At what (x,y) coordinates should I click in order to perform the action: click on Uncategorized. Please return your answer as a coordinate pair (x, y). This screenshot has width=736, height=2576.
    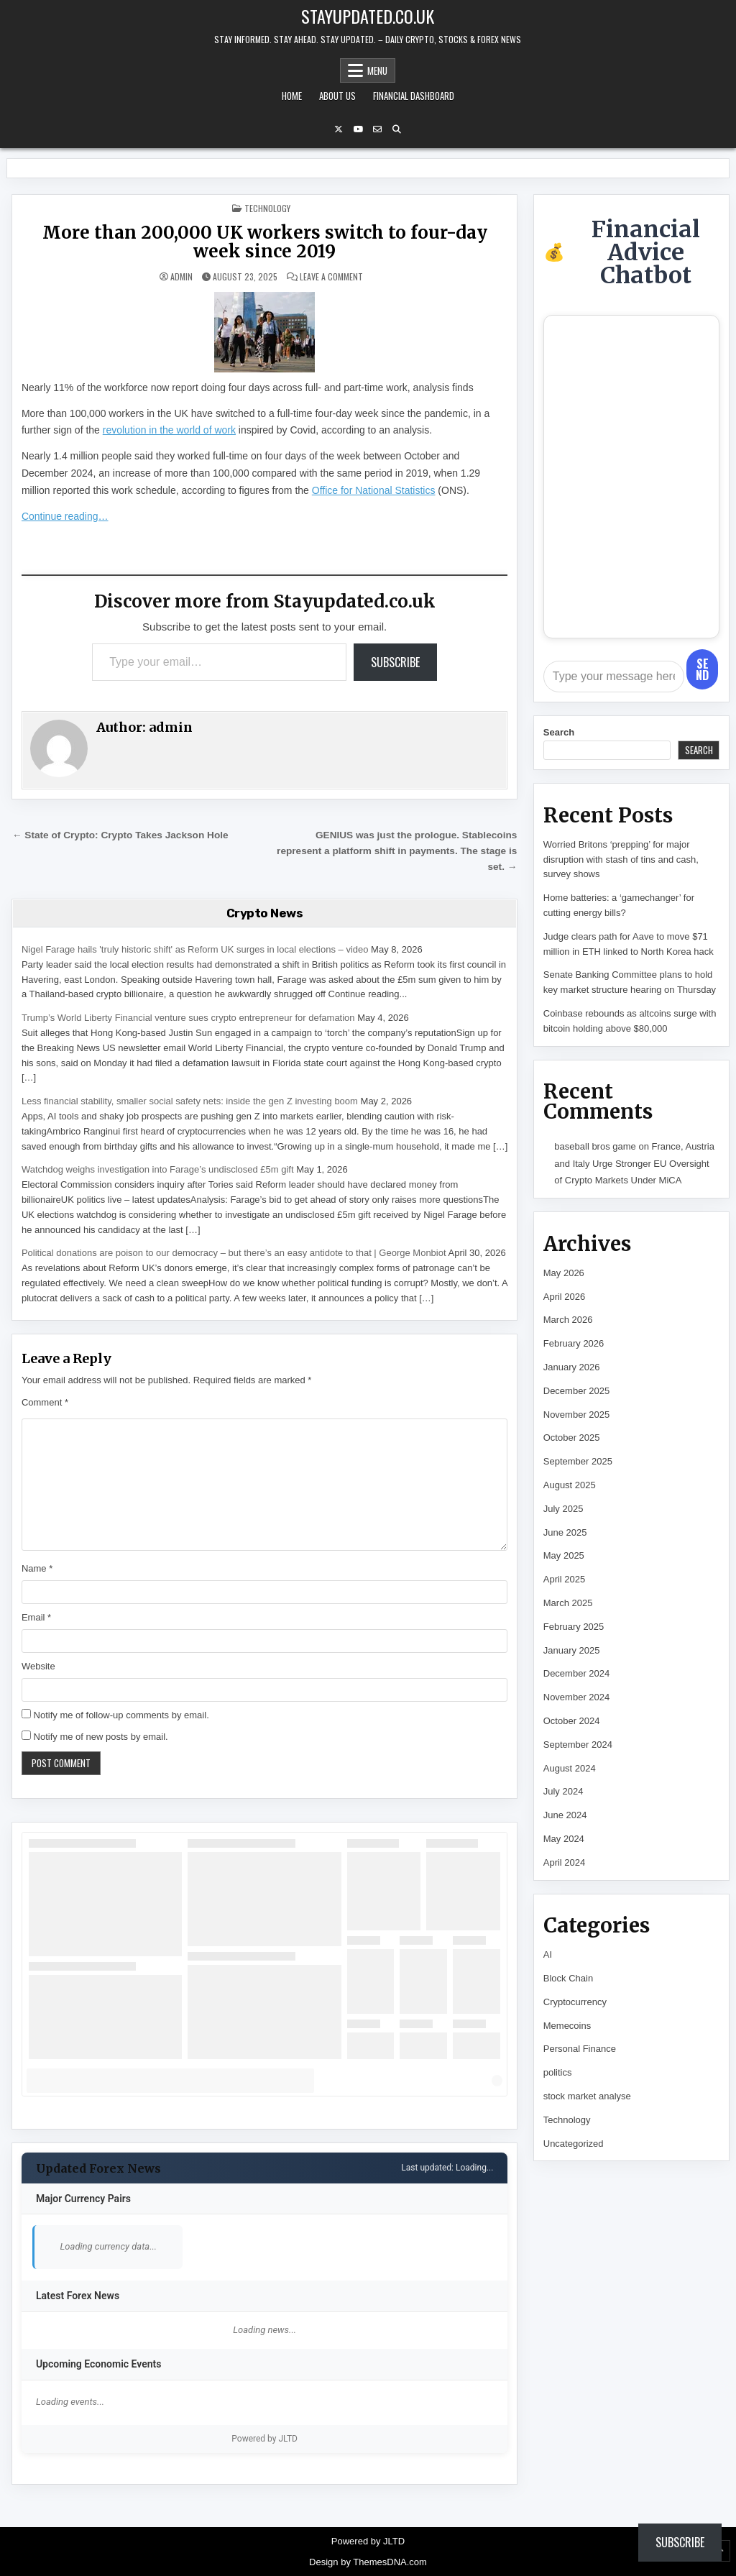
    Looking at the image, I should click on (573, 2143).